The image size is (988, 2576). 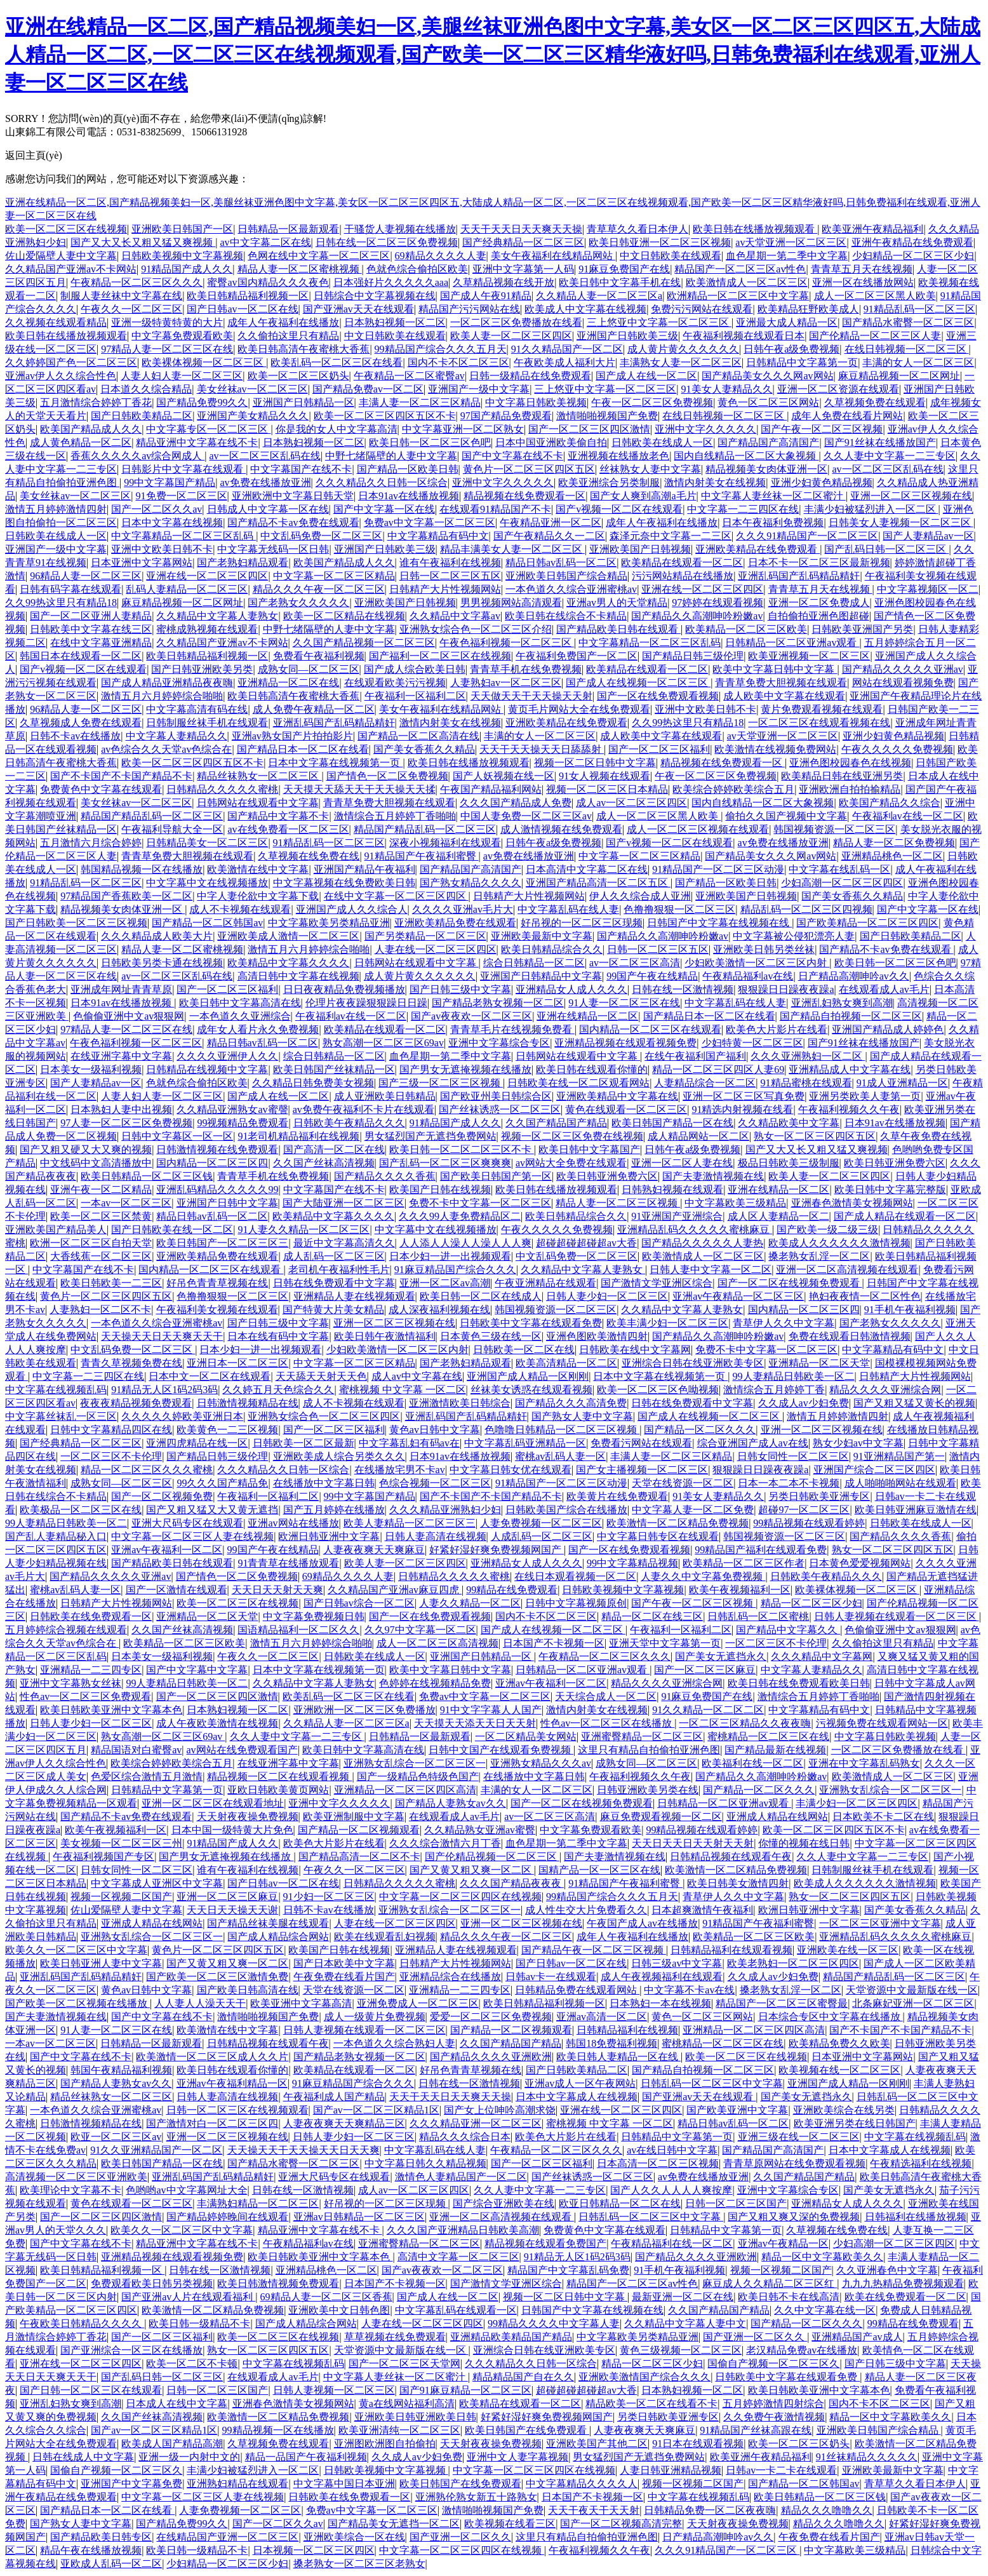 I want to click on 亚洲中文欧美日韩不卡, so click(x=162, y=549).